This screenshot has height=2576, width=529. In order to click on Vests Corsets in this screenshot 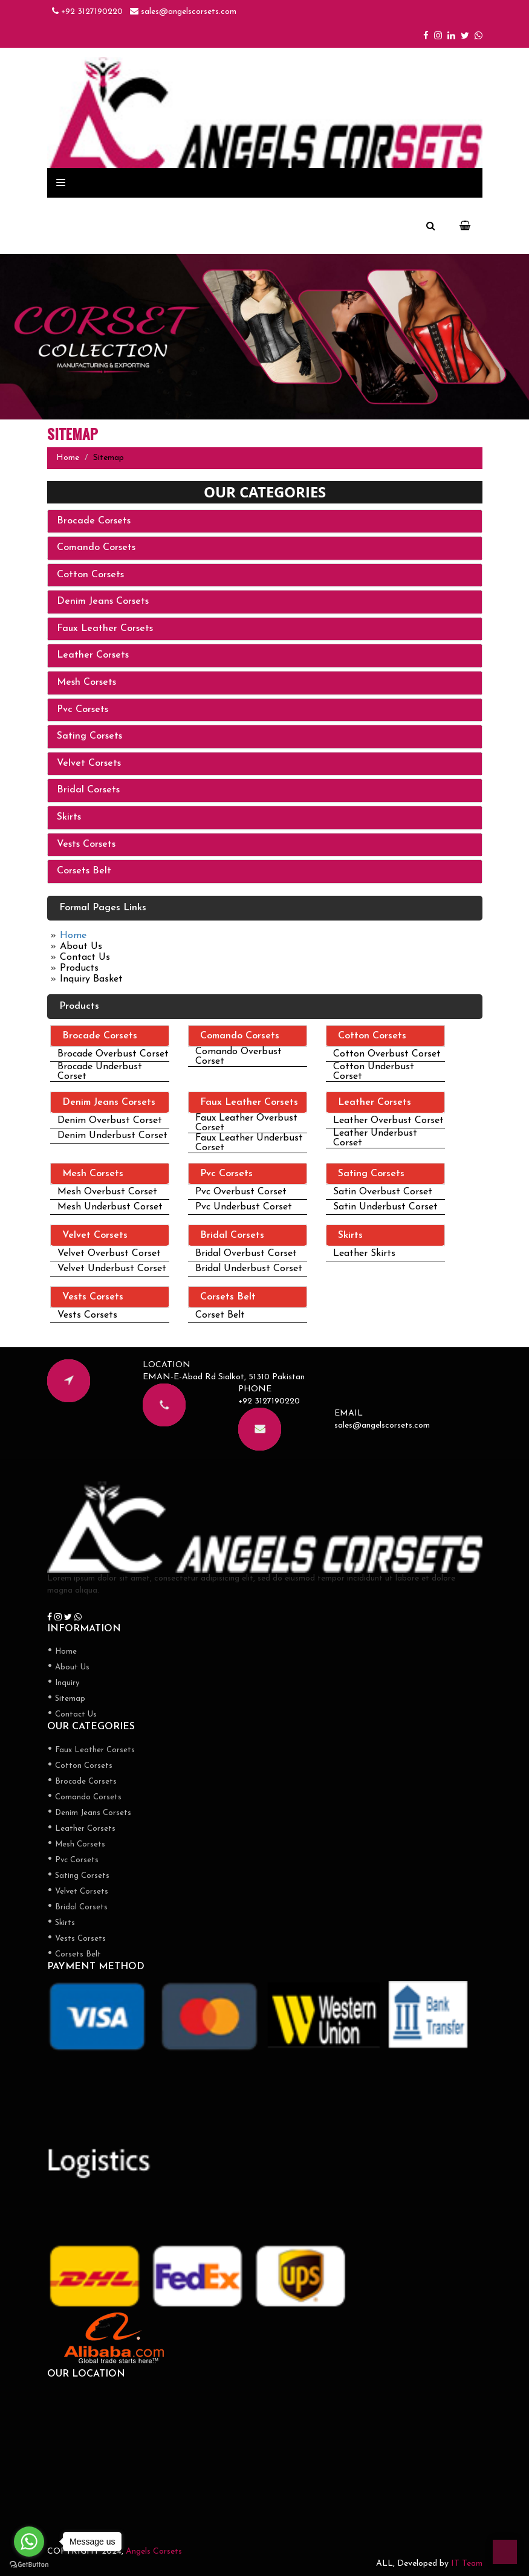, I will do `click(86, 844)`.